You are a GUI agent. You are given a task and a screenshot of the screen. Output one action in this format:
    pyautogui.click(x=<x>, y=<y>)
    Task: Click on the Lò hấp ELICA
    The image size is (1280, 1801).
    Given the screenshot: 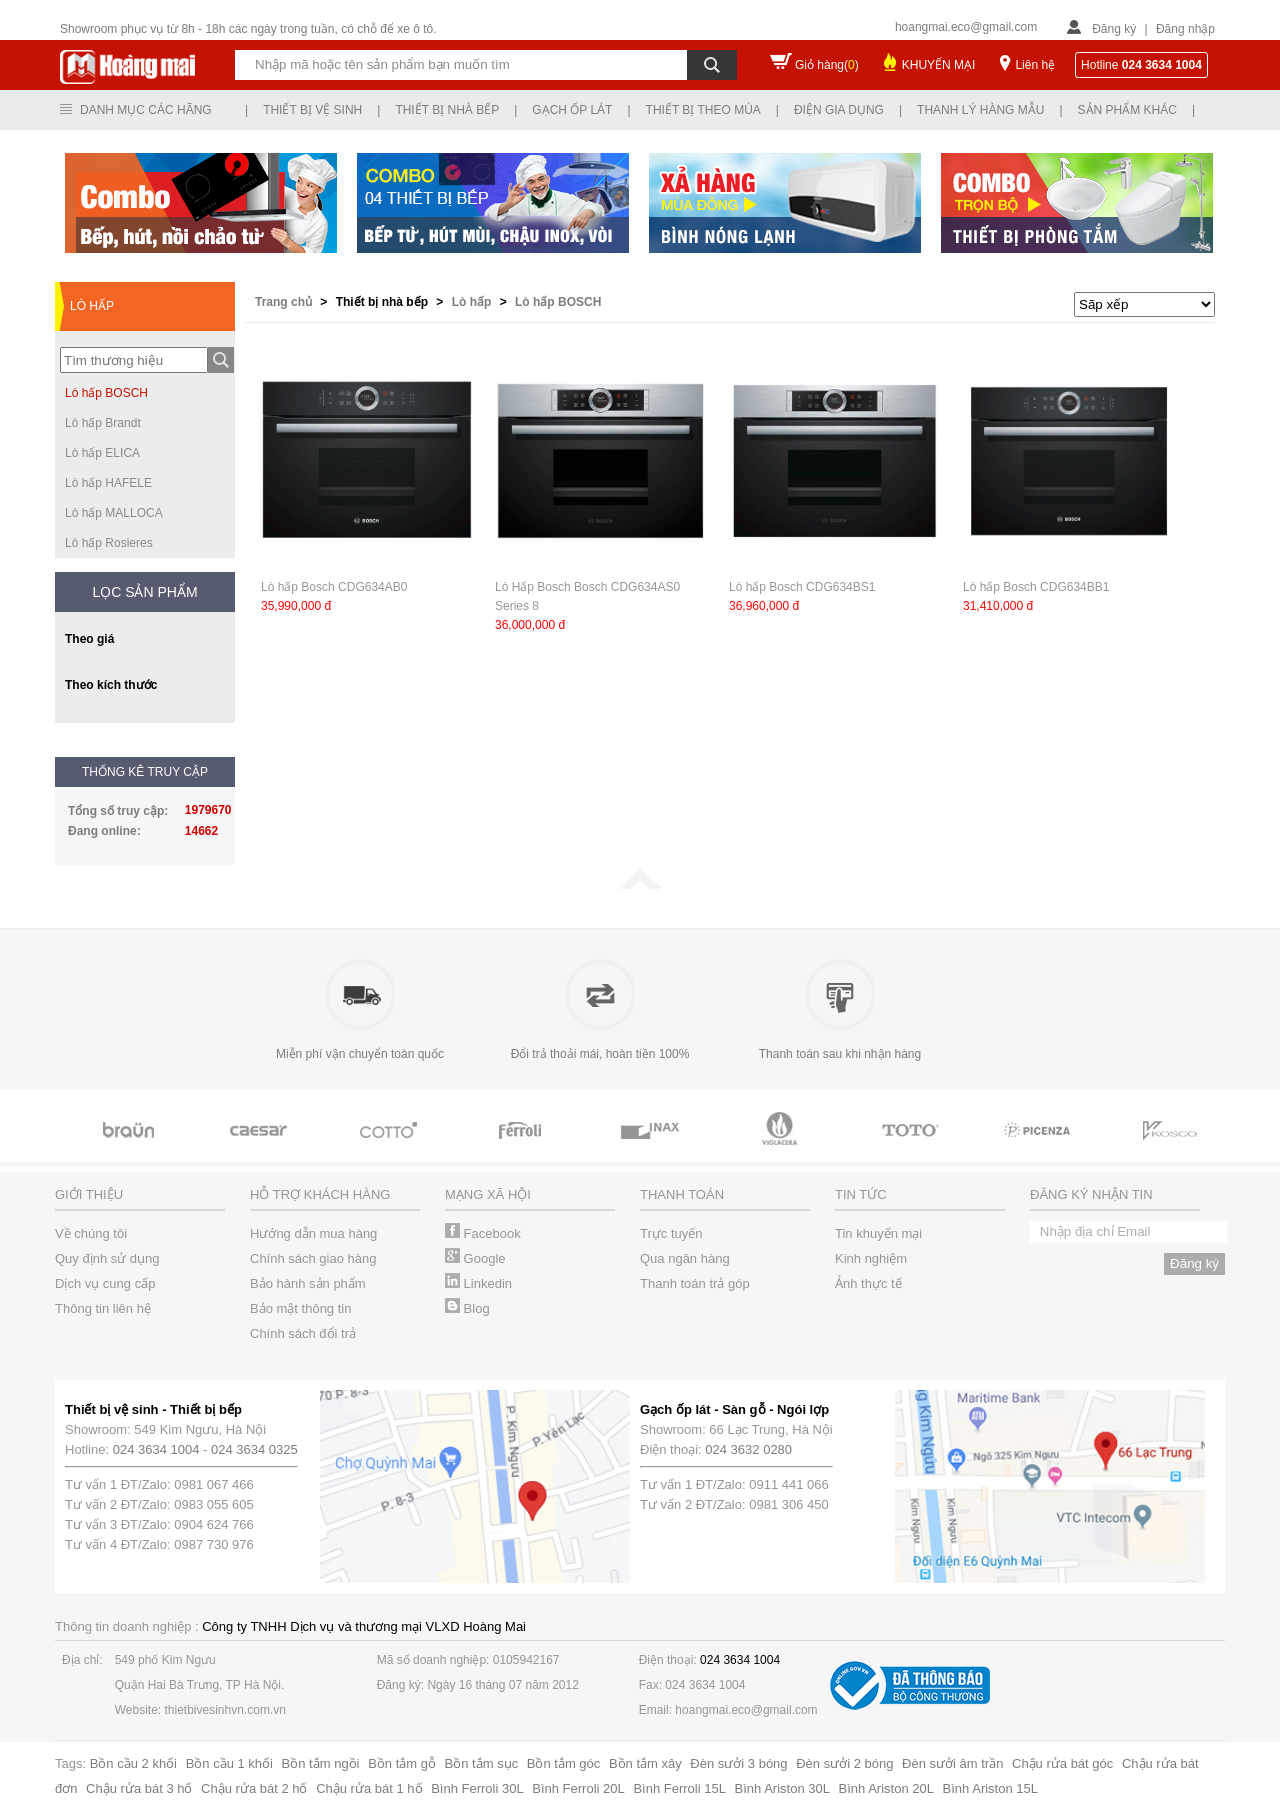 What is the action you would take?
    pyautogui.click(x=102, y=453)
    